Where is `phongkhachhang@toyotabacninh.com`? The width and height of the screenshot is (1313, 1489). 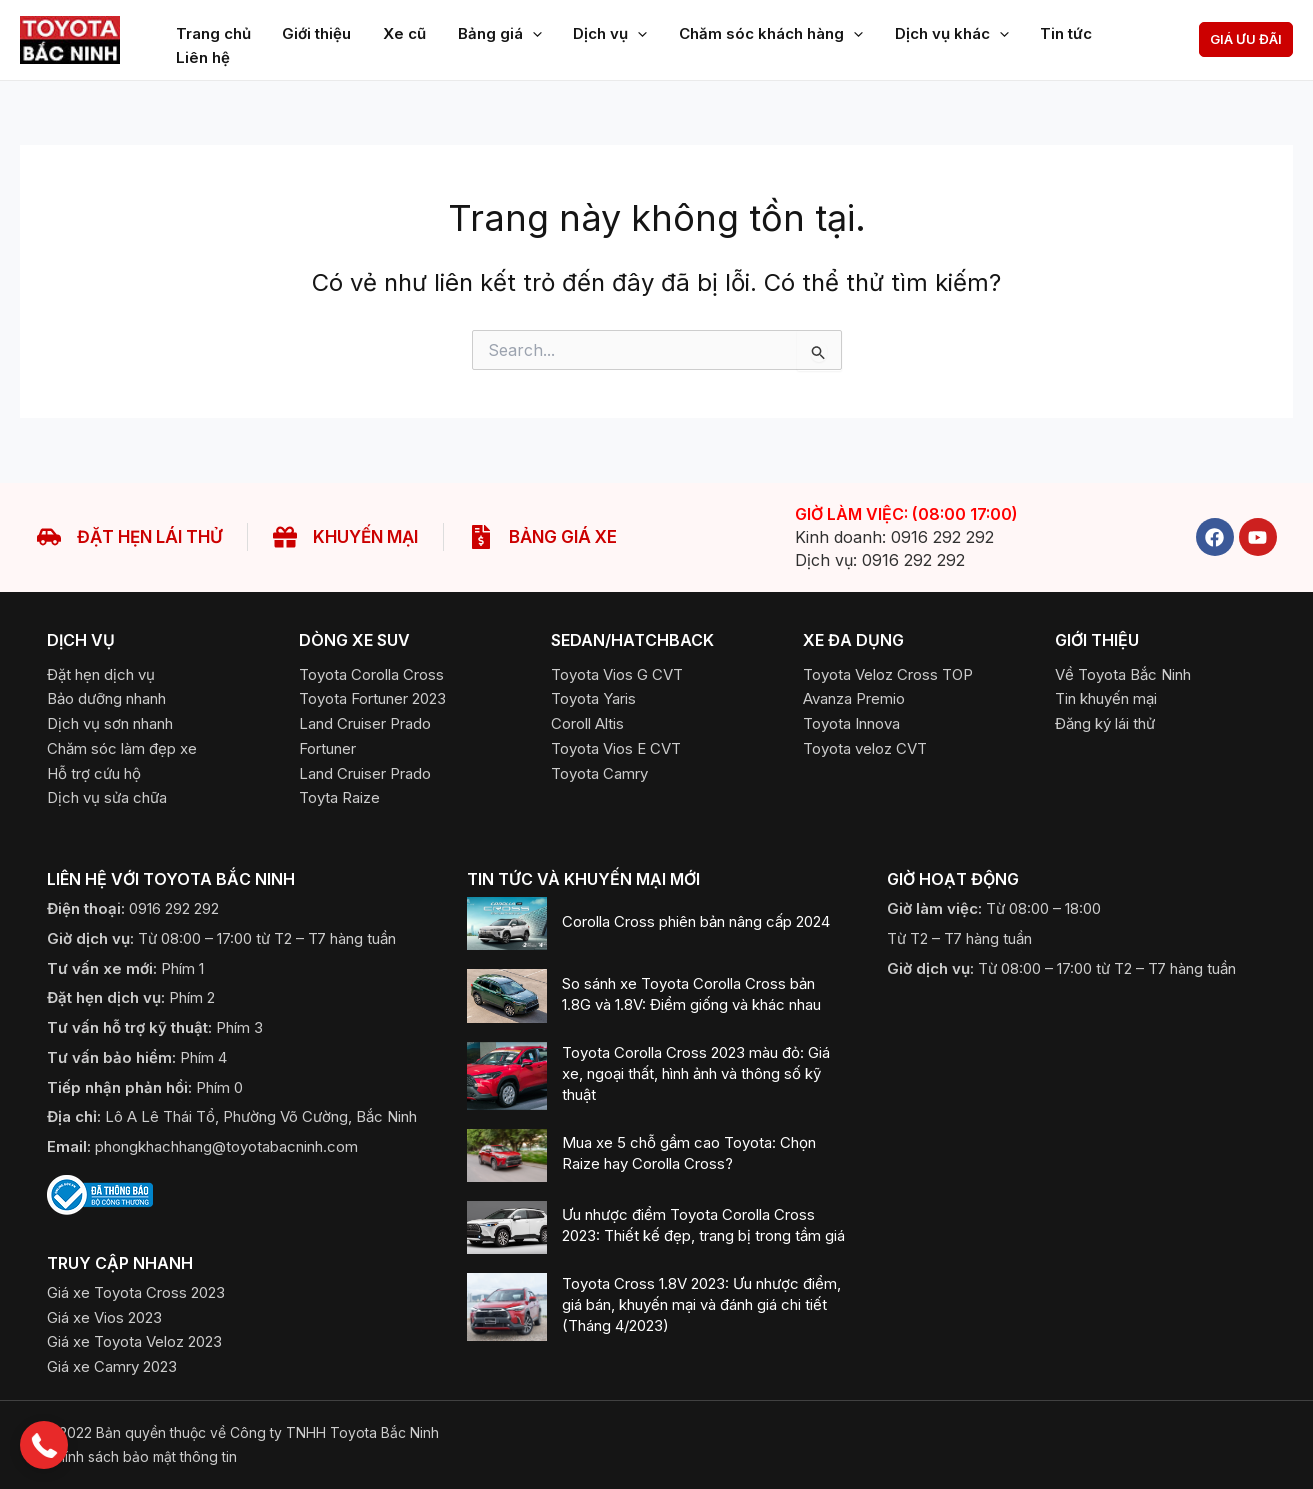
phongkhachhang@toyotabacninh.com is located at coordinates (226, 1146).